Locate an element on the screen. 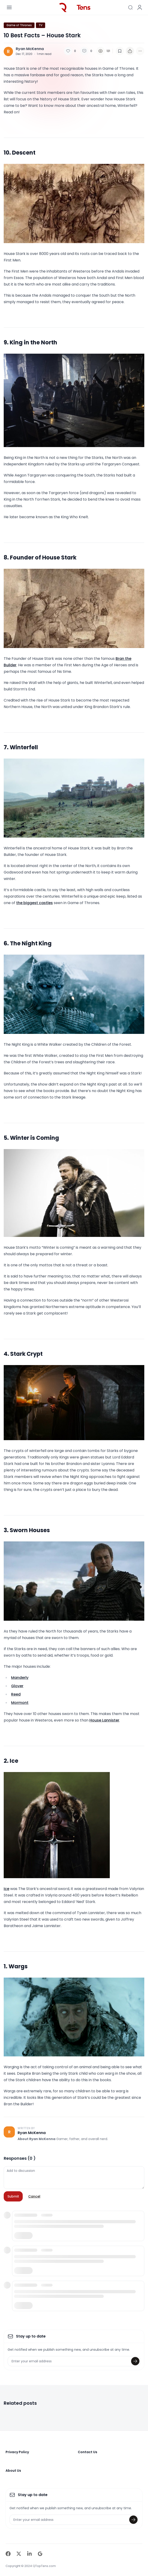 Image resolution: width=148 pixels, height=2576 pixels. House Lannister is located at coordinates (104, 1720).